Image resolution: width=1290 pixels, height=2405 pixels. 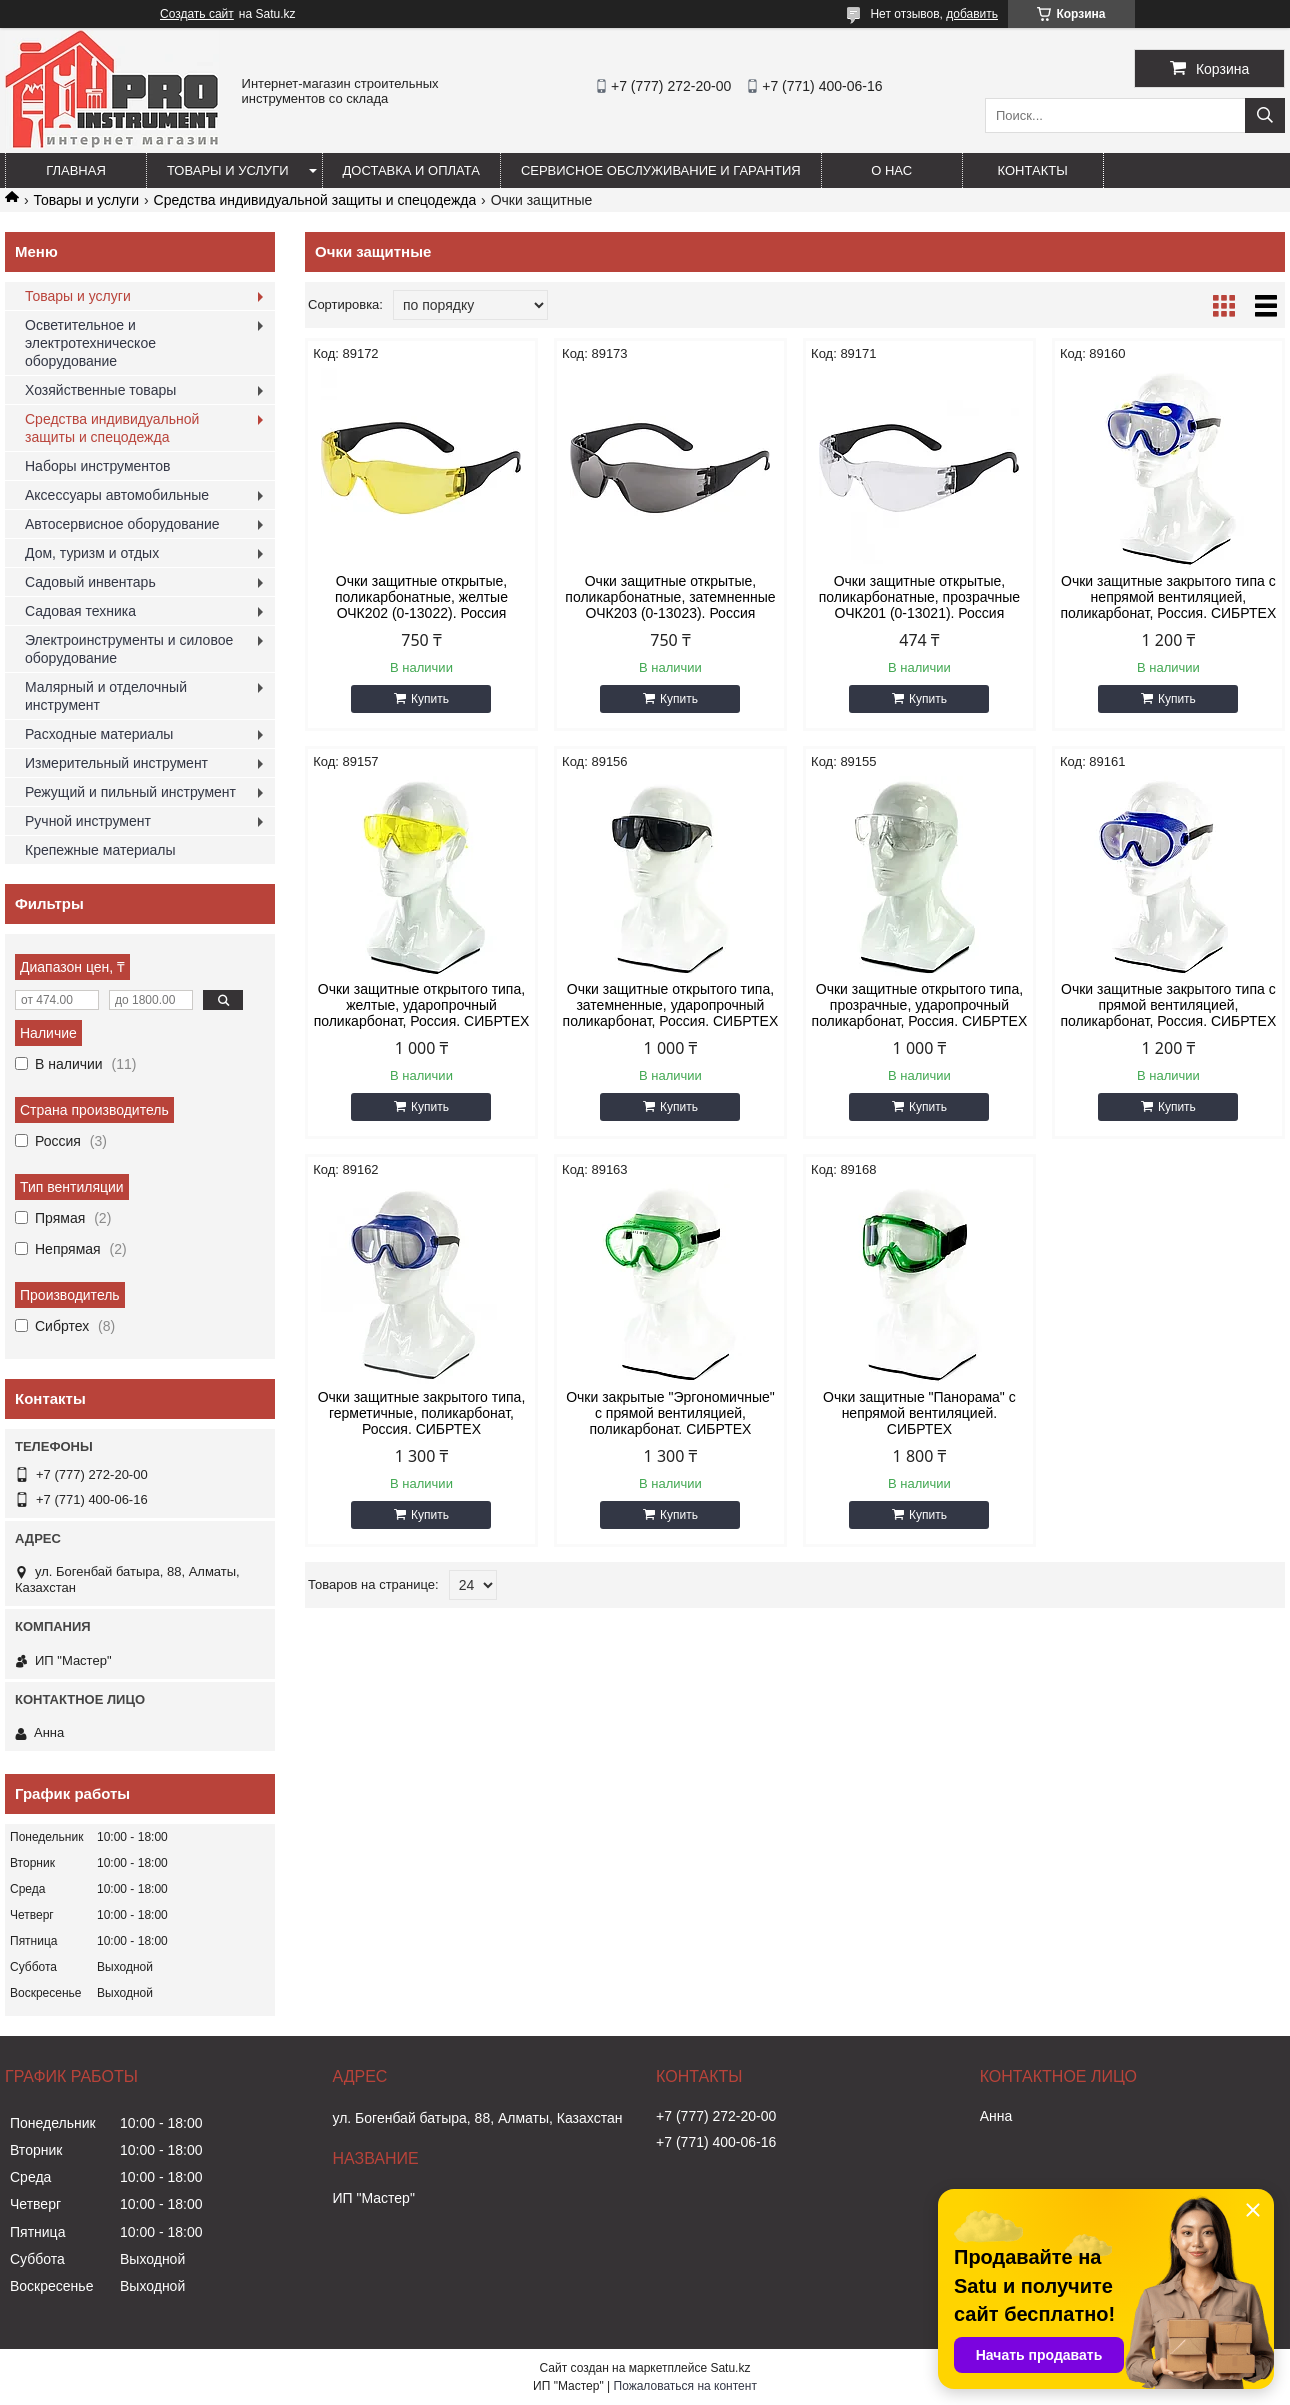 I want to click on Очки защитные закрытого типа с прямой вентиляцией, поликарбонат, Россия. СИБРТЕХ, so click(x=1169, y=1005).